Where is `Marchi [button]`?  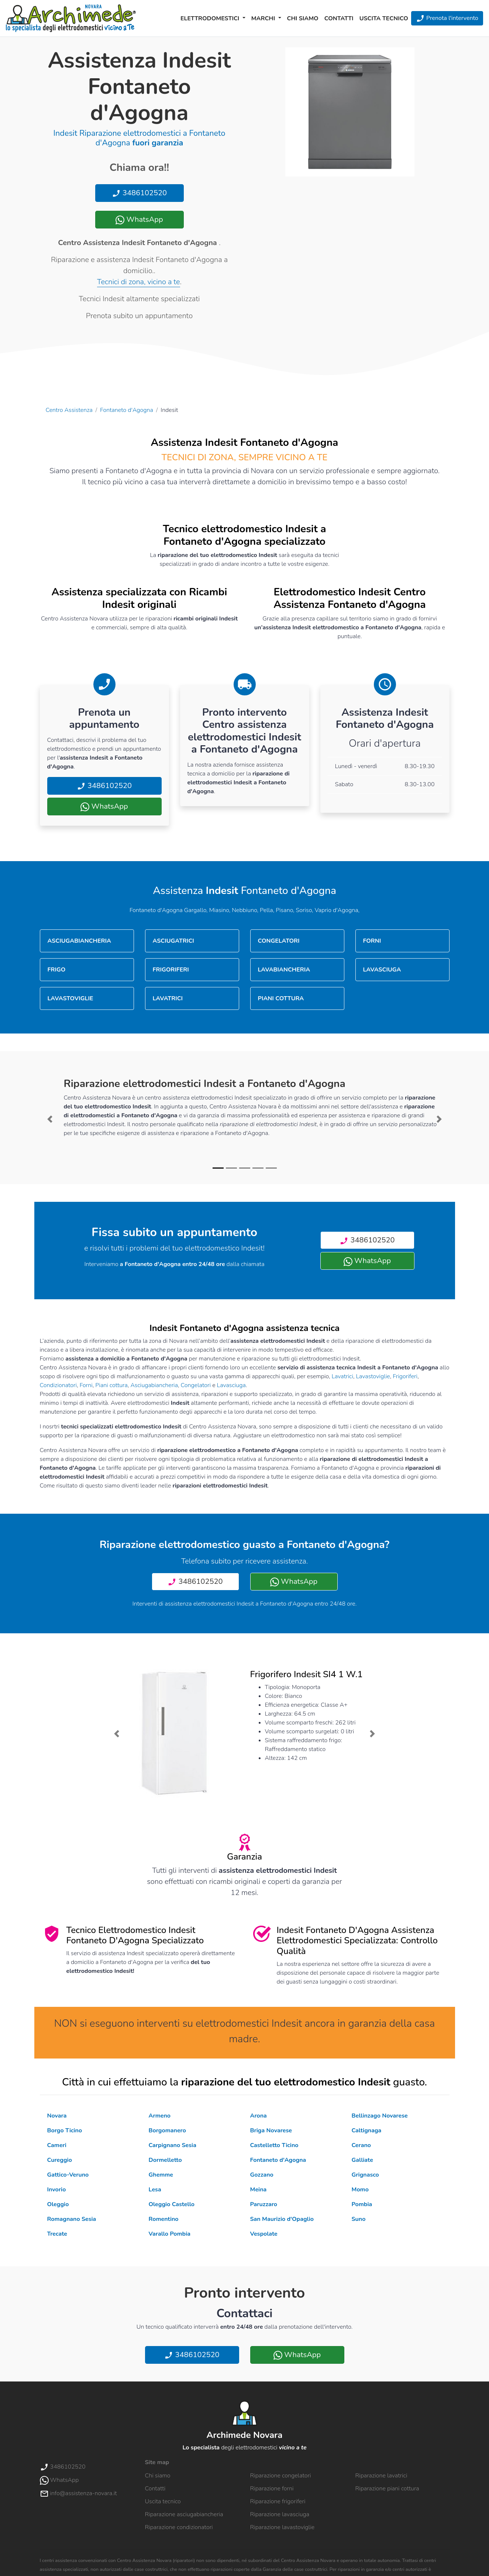 Marchi [button] is located at coordinates (264, 18).